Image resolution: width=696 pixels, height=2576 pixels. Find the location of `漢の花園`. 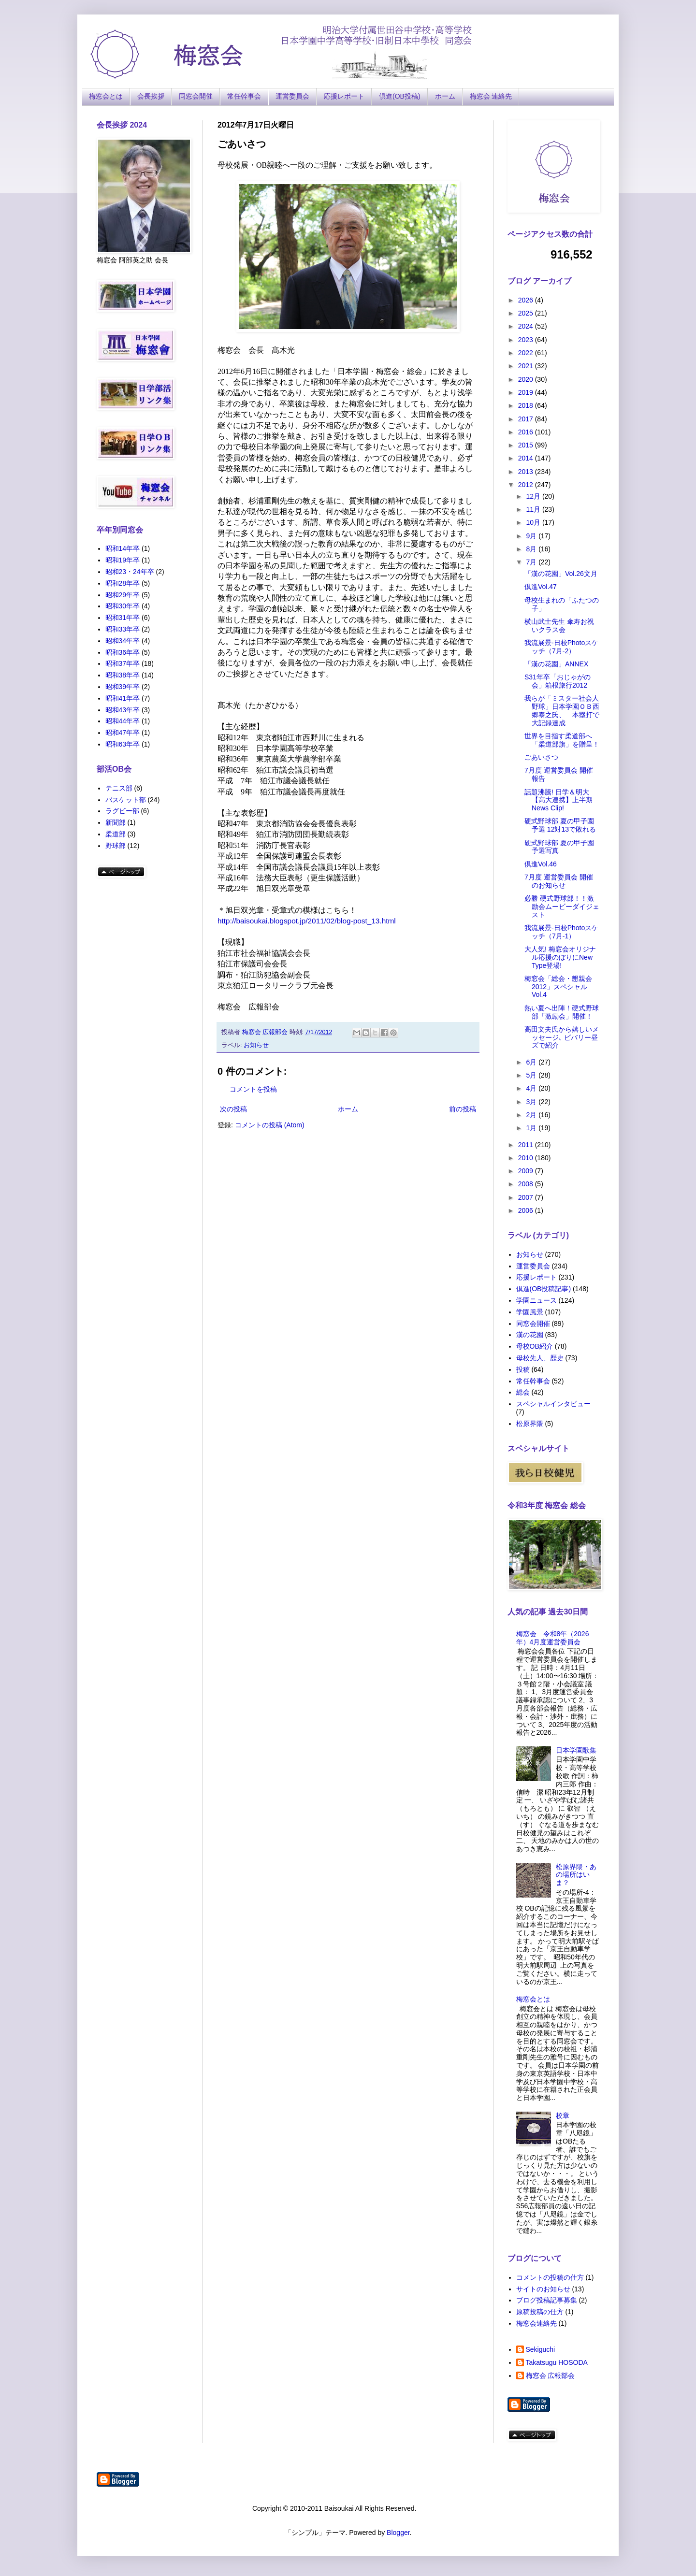

漢の花園 is located at coordinates (529, 1334).